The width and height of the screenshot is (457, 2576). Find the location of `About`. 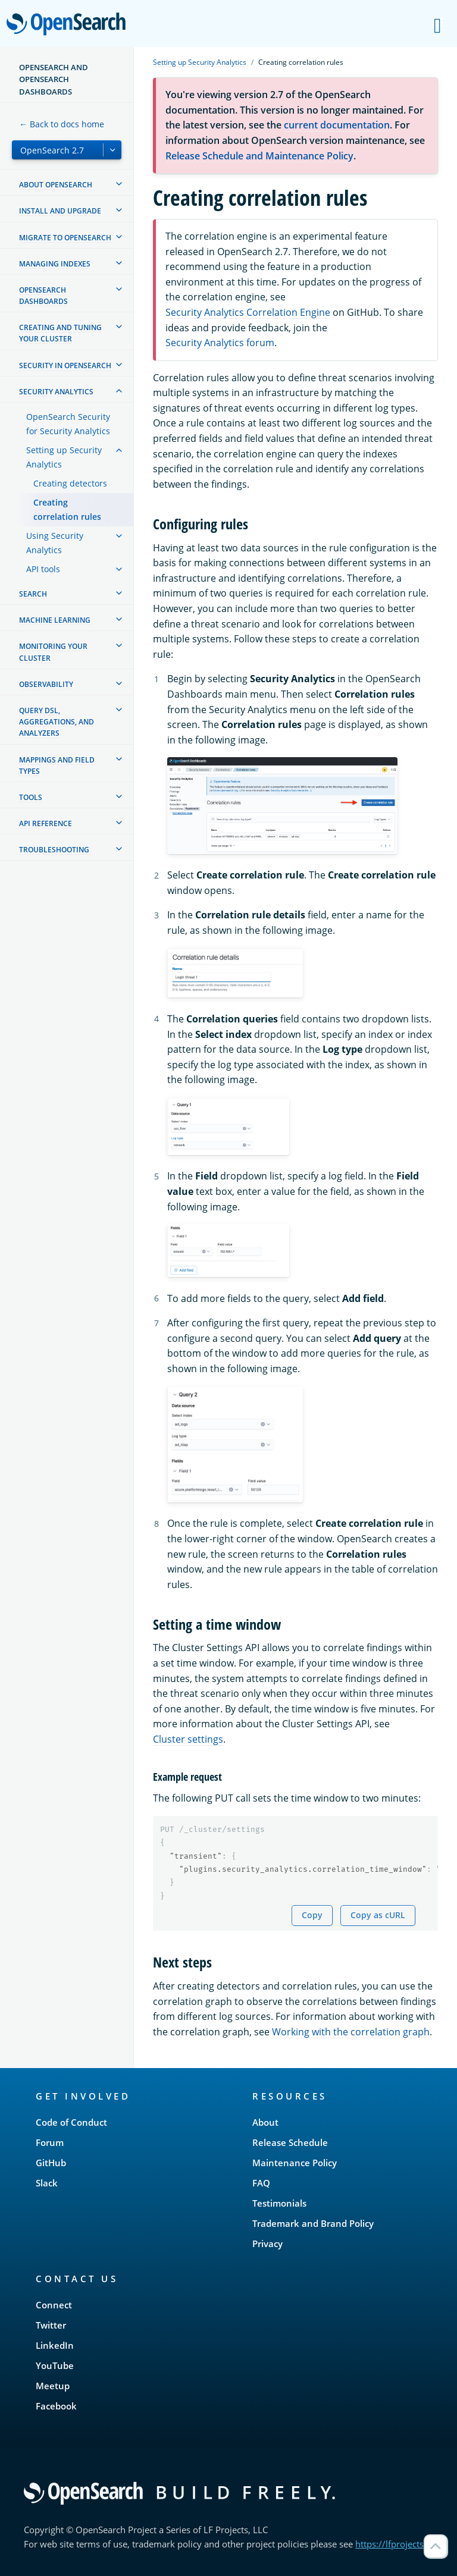

About is located at coordinates (265, 2122).